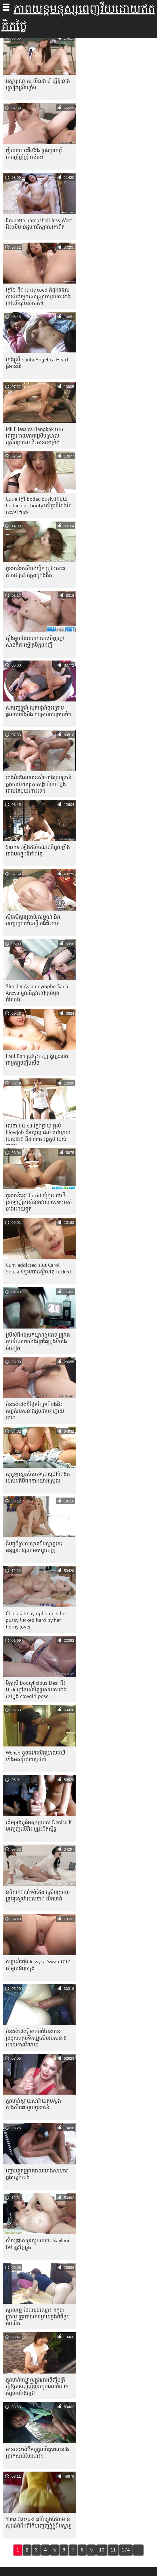 The image size is (157, 2576). What do you see at coordinates (35, 571) in the screenshot?
I see `កូន​មាន់​អាស៊ី​រាង​ស្លីម ត្រូវ​បាន​គេ​ដាក់​ជា​ច្រវាក់​ក្នុង​គុក​ងងឹត` at bounding box center [35, 571].